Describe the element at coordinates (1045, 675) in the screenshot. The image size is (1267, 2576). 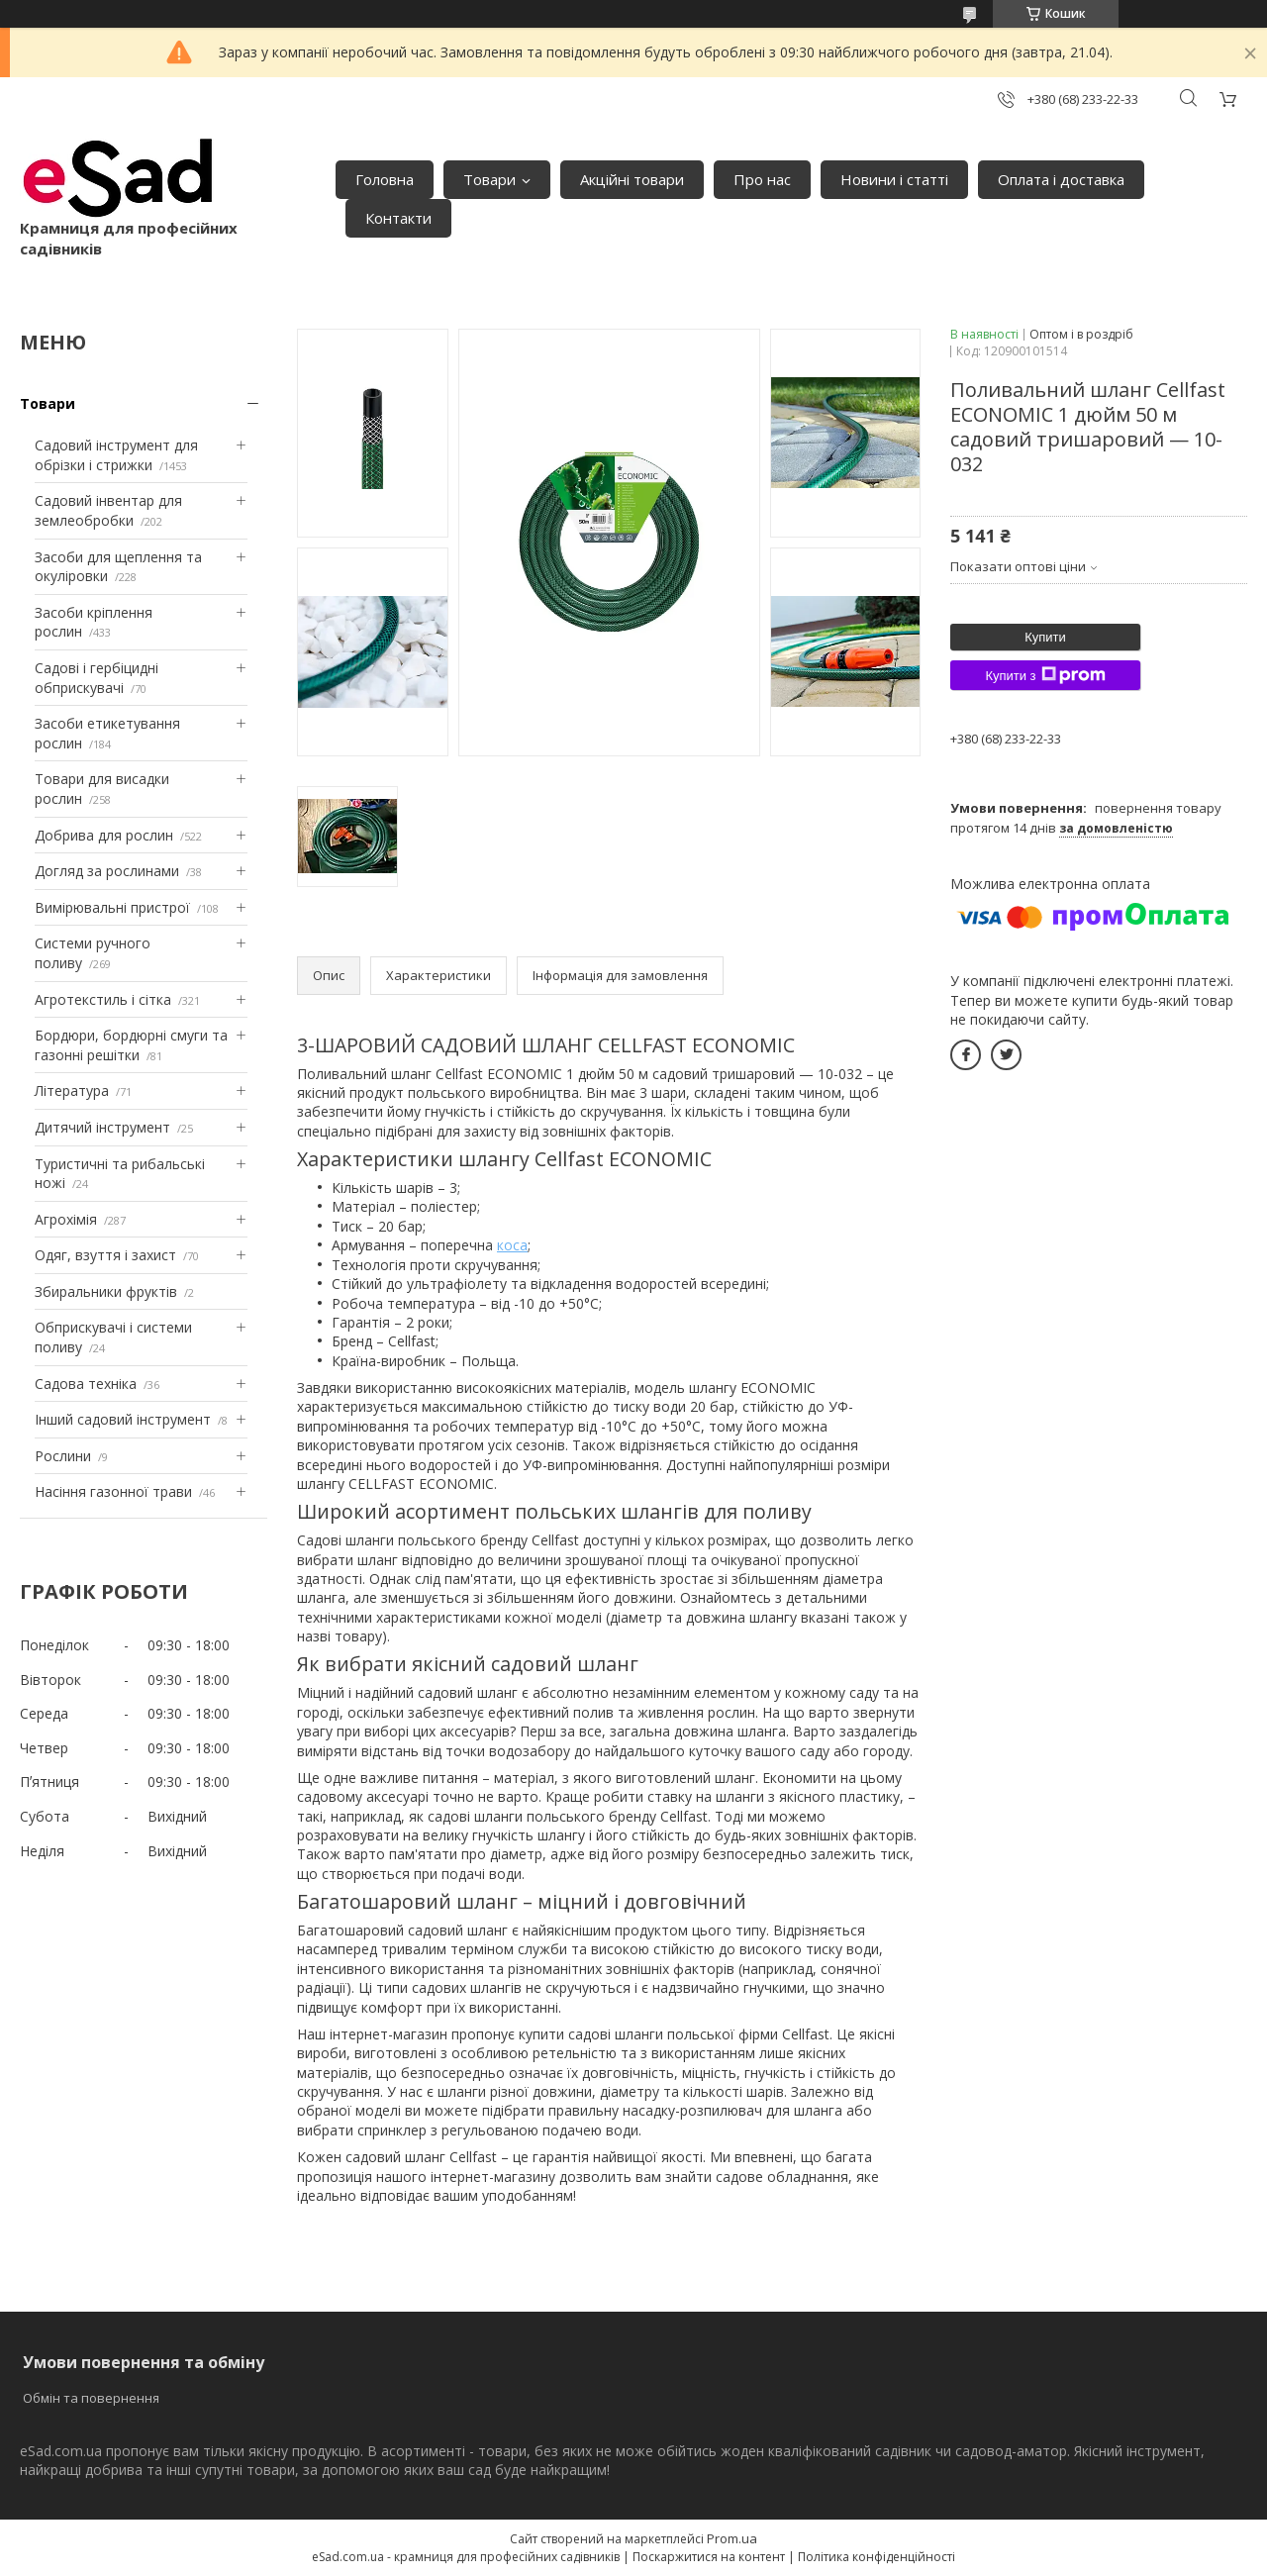
I see `Купити з` at that location.